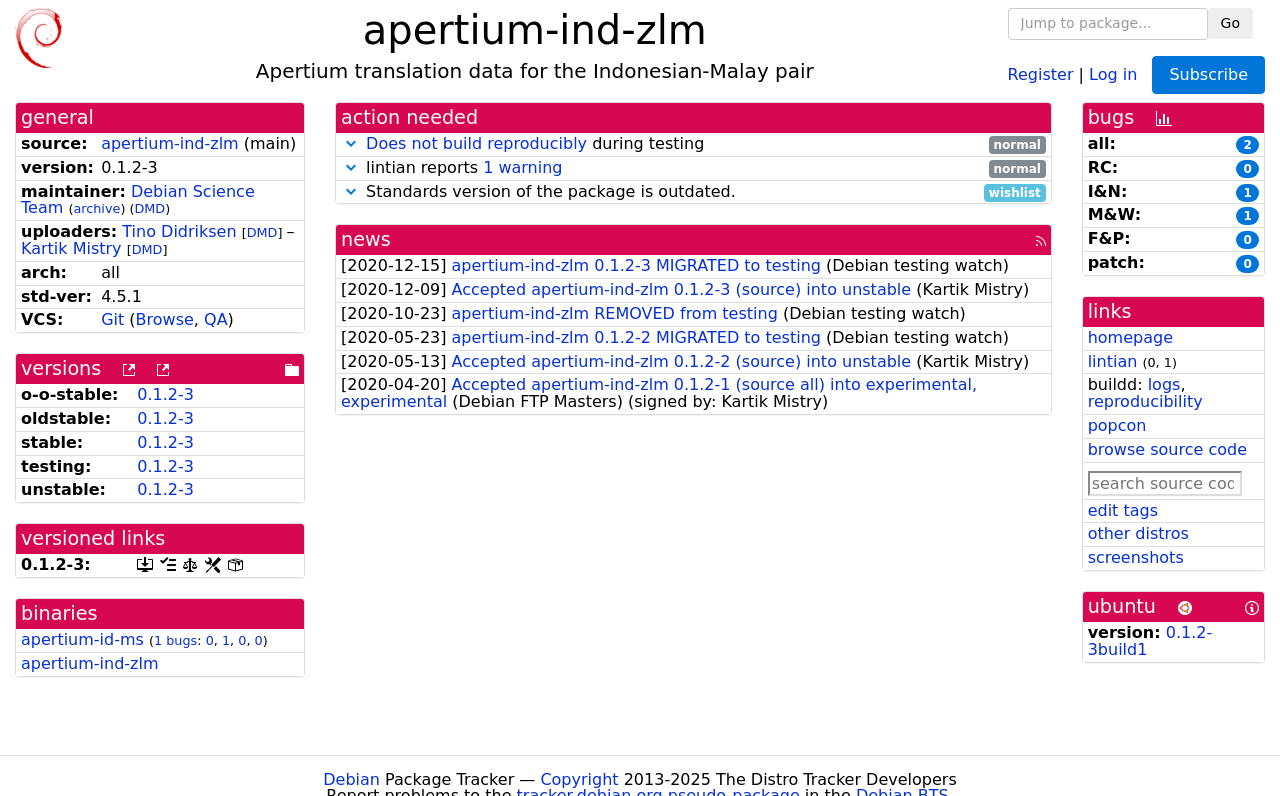 This screenshot has height=796, width=1280. What do you see at coordinates (165, 319) in the screenshot?
I see `Browse` at bounding box center [165, 319].